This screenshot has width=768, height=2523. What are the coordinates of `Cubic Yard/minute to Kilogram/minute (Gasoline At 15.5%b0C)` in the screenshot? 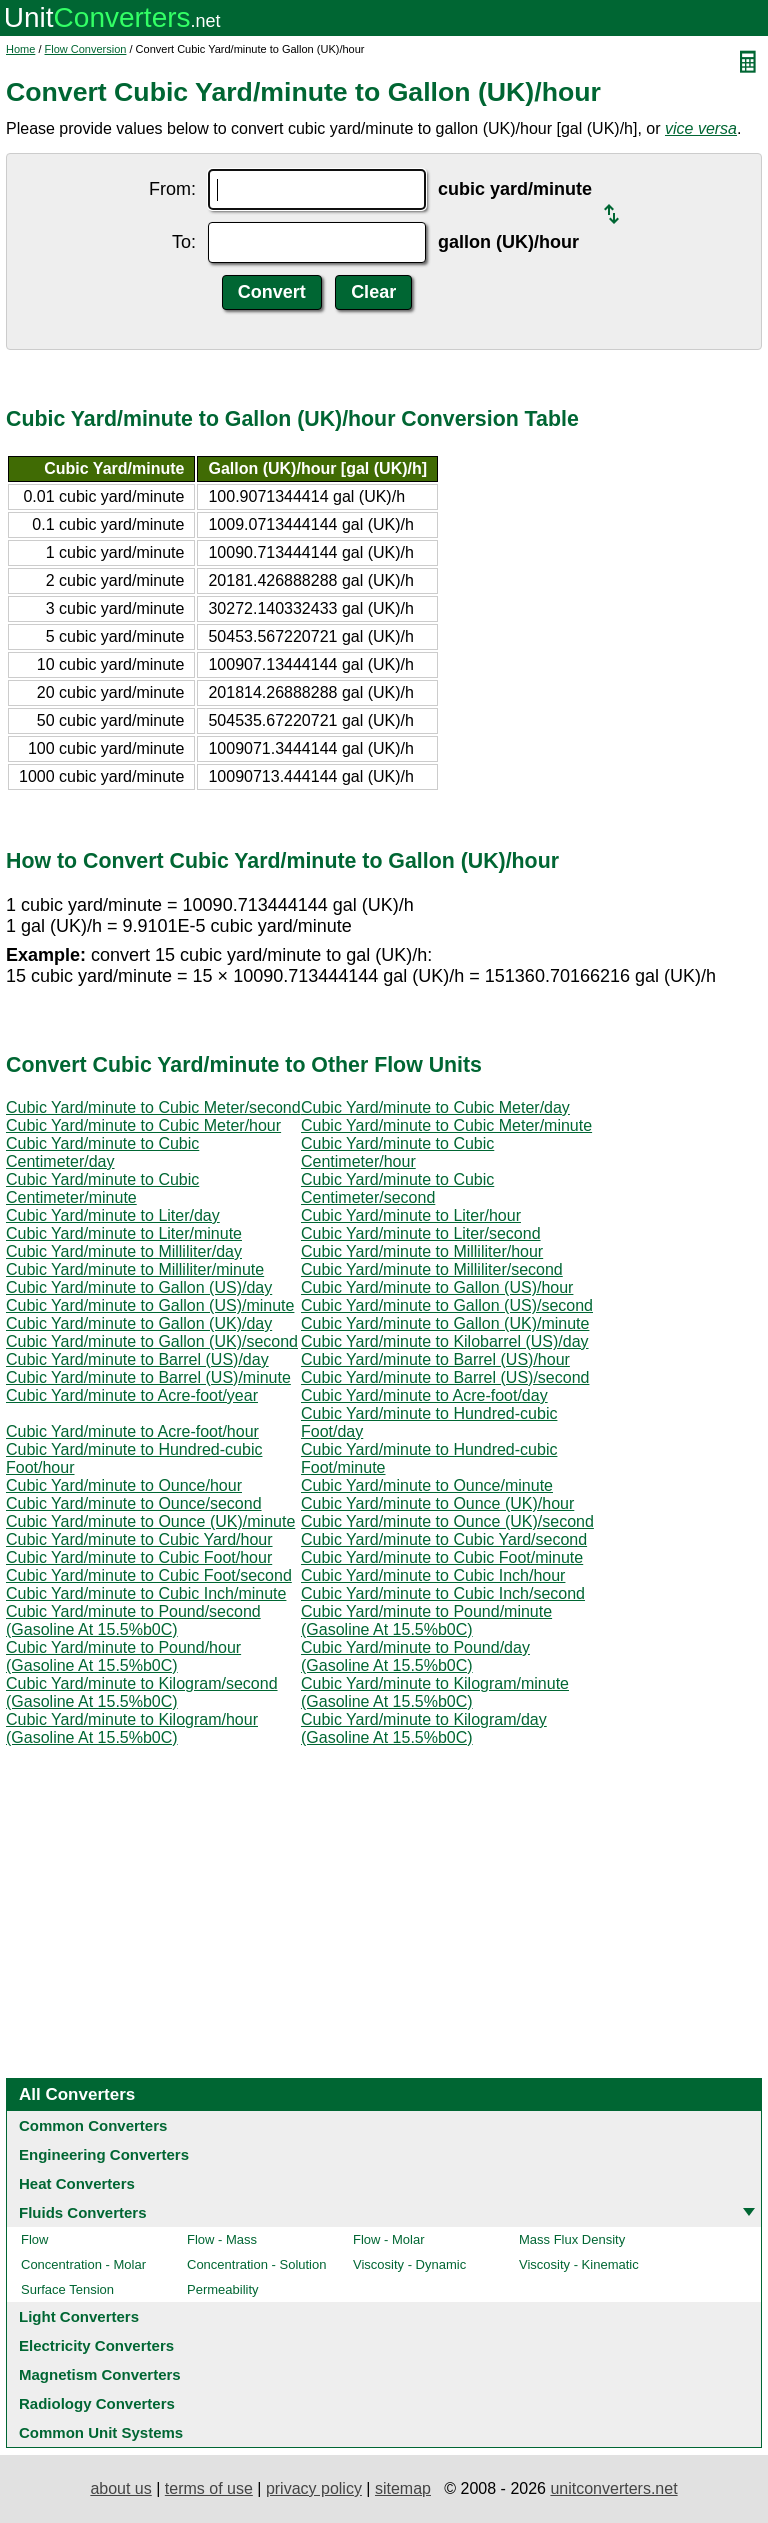 It's located at (435, 1692).